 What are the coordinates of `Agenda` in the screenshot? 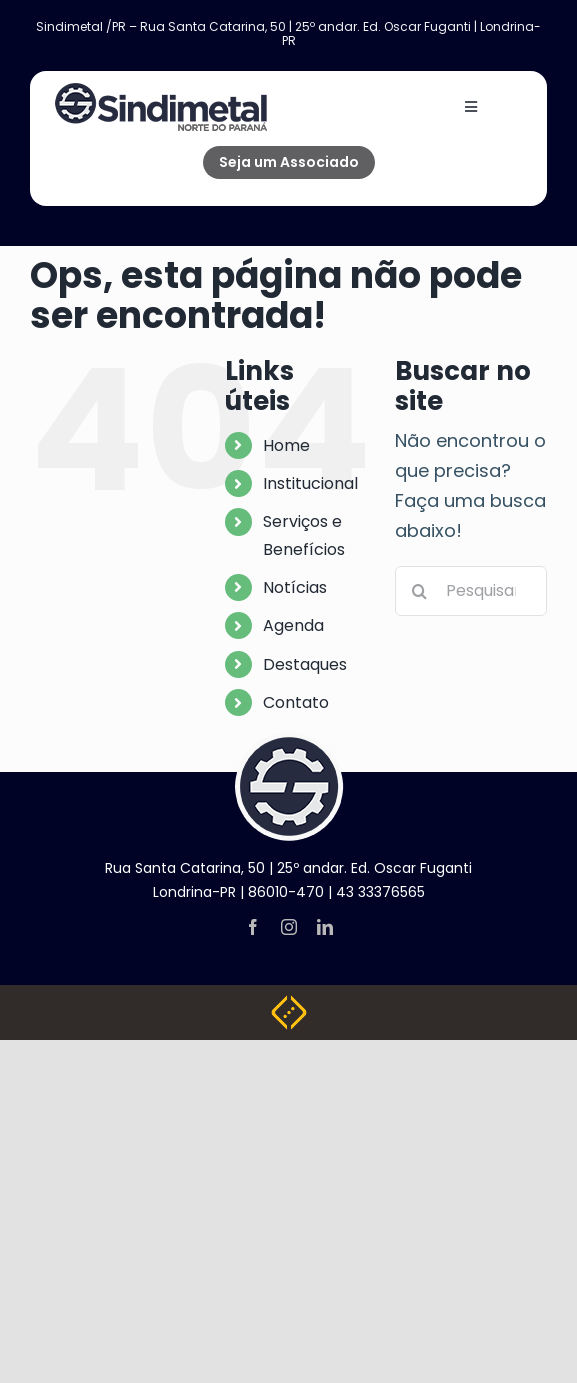 It's located at (293, 625).